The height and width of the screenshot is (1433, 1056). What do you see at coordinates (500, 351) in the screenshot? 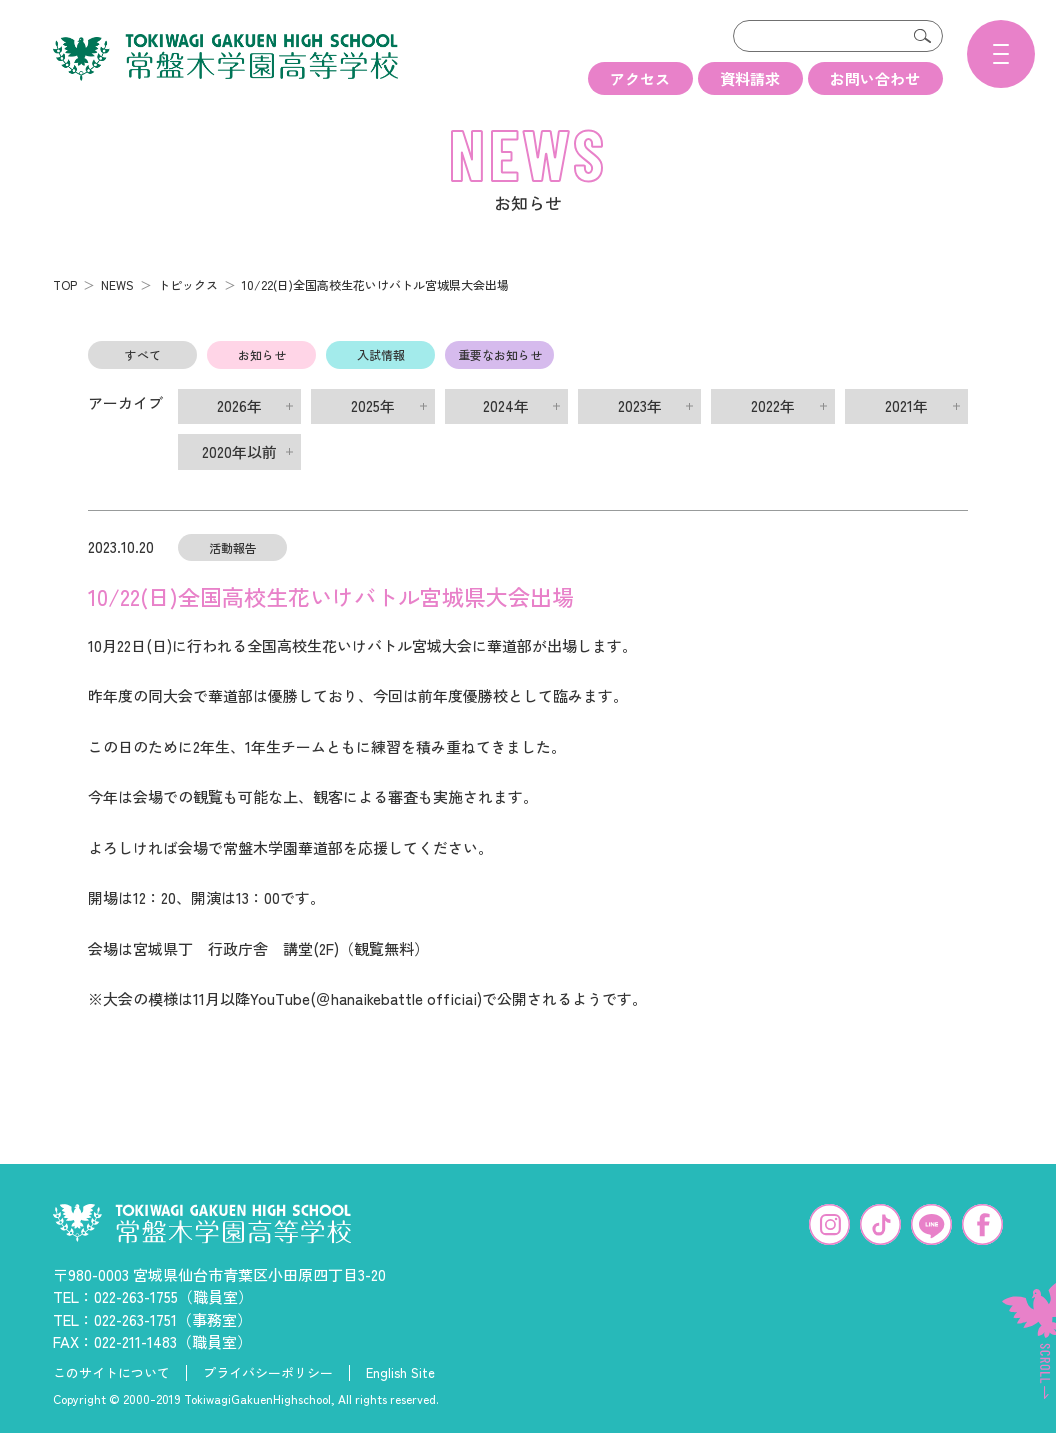
I see `重要なお知らせ` at bounding box center [500, 351].